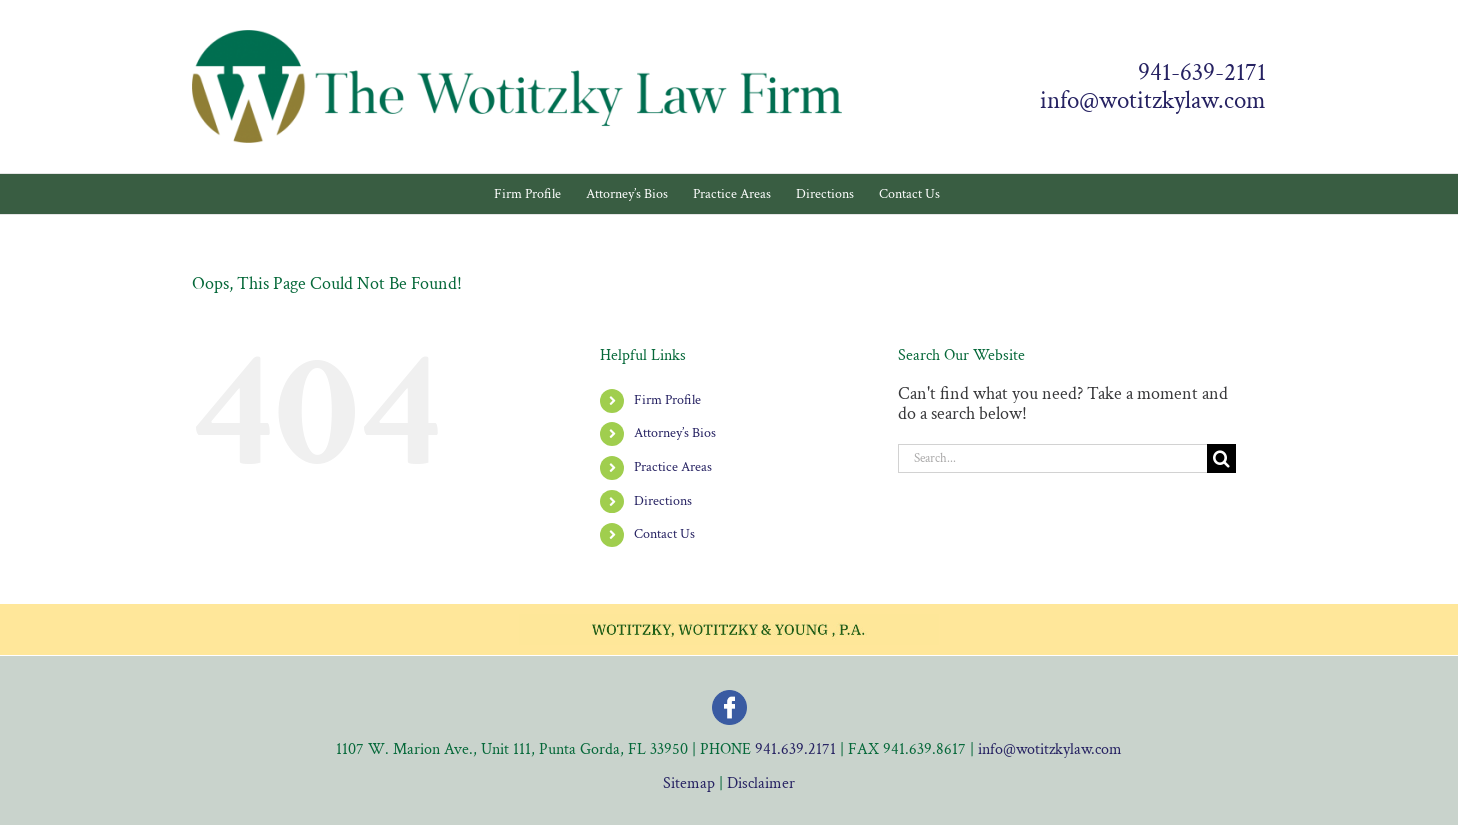 Image resolution: width=1458 pixels, height=825 pixels. Describe the element at coordinates (675, 433) in the screenshot. I see `Attorney’s Bios` at that location.